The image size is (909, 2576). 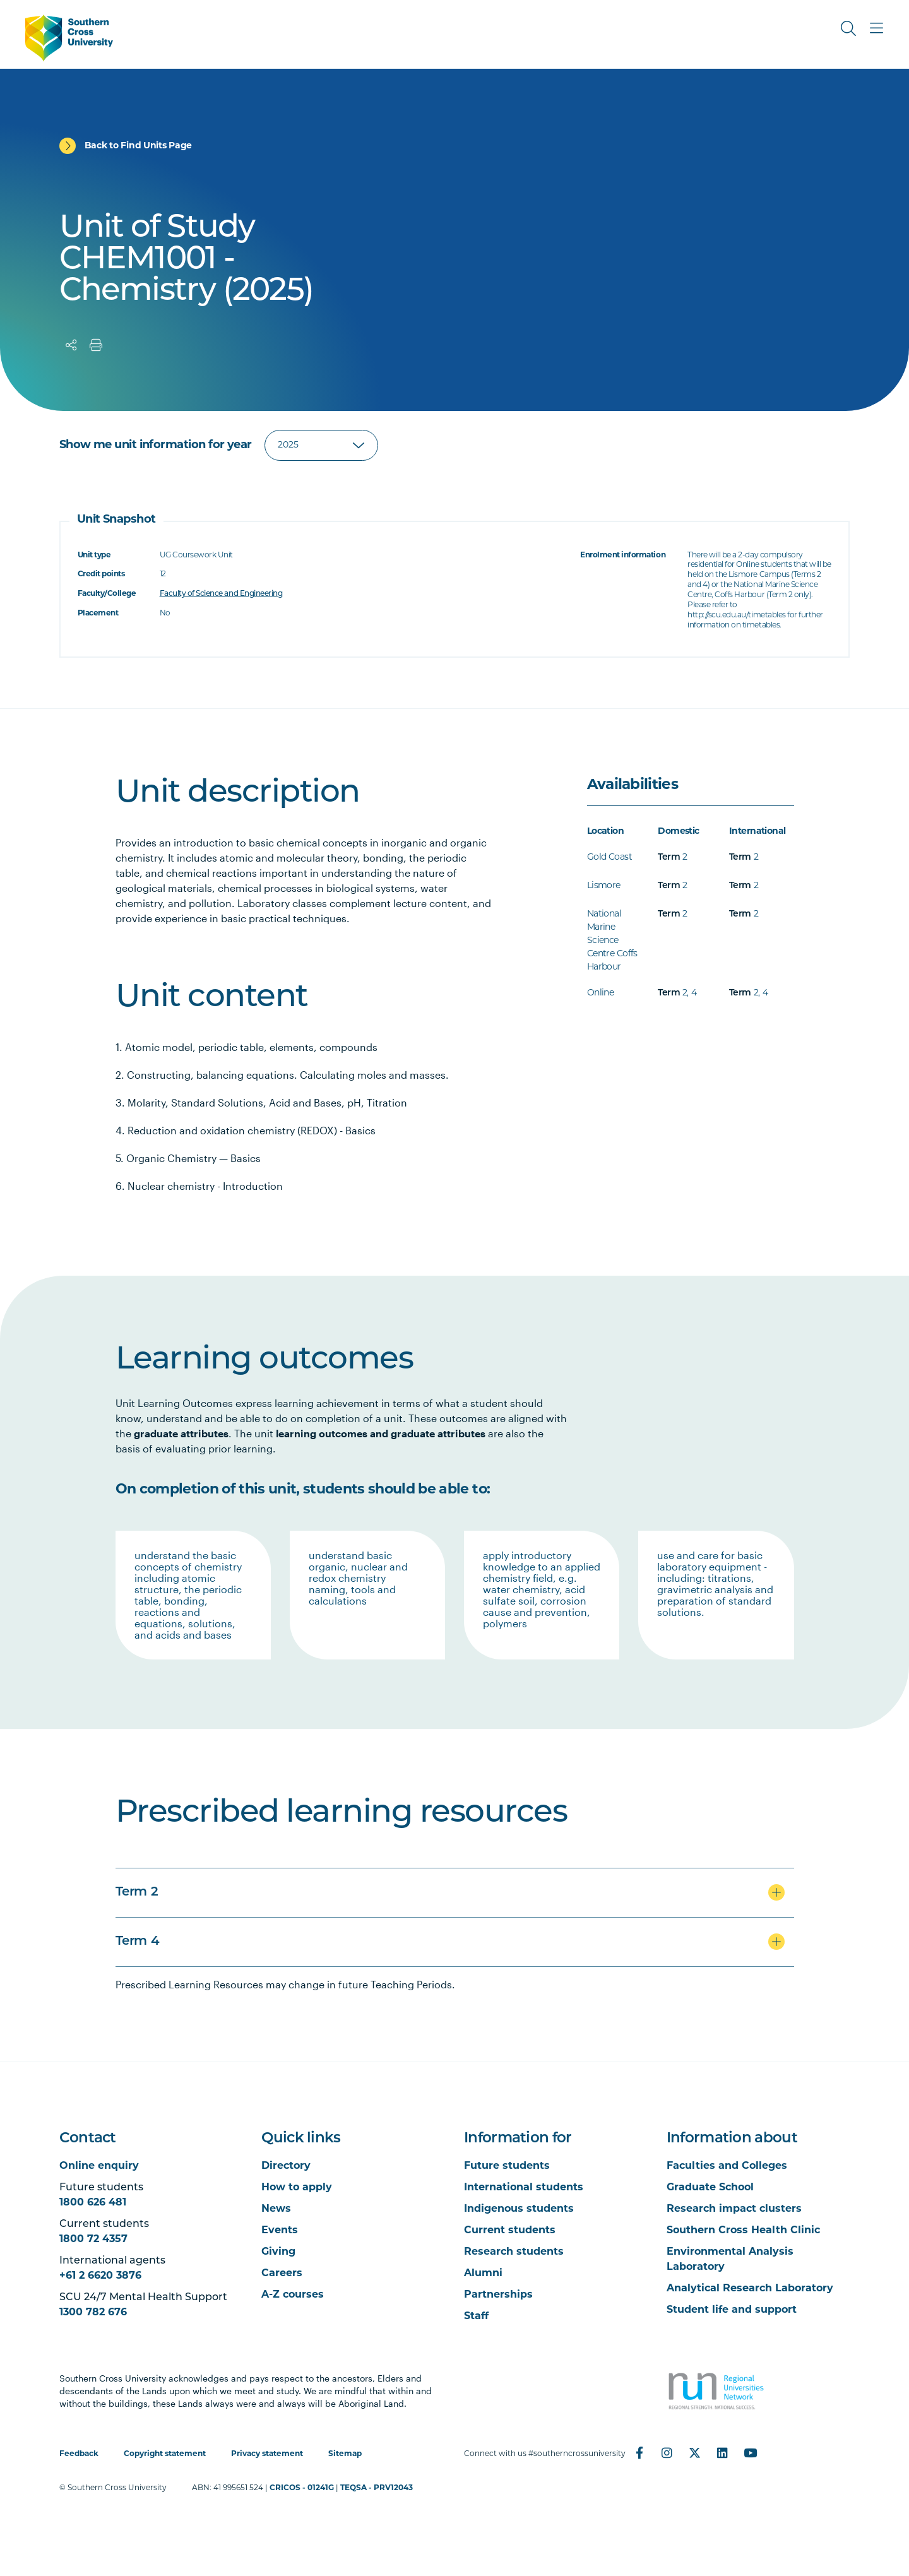 What do you see at coordinates (345, 2454) in the screenshot?
I see `Sitemap` at bounding box center [345, 2454].